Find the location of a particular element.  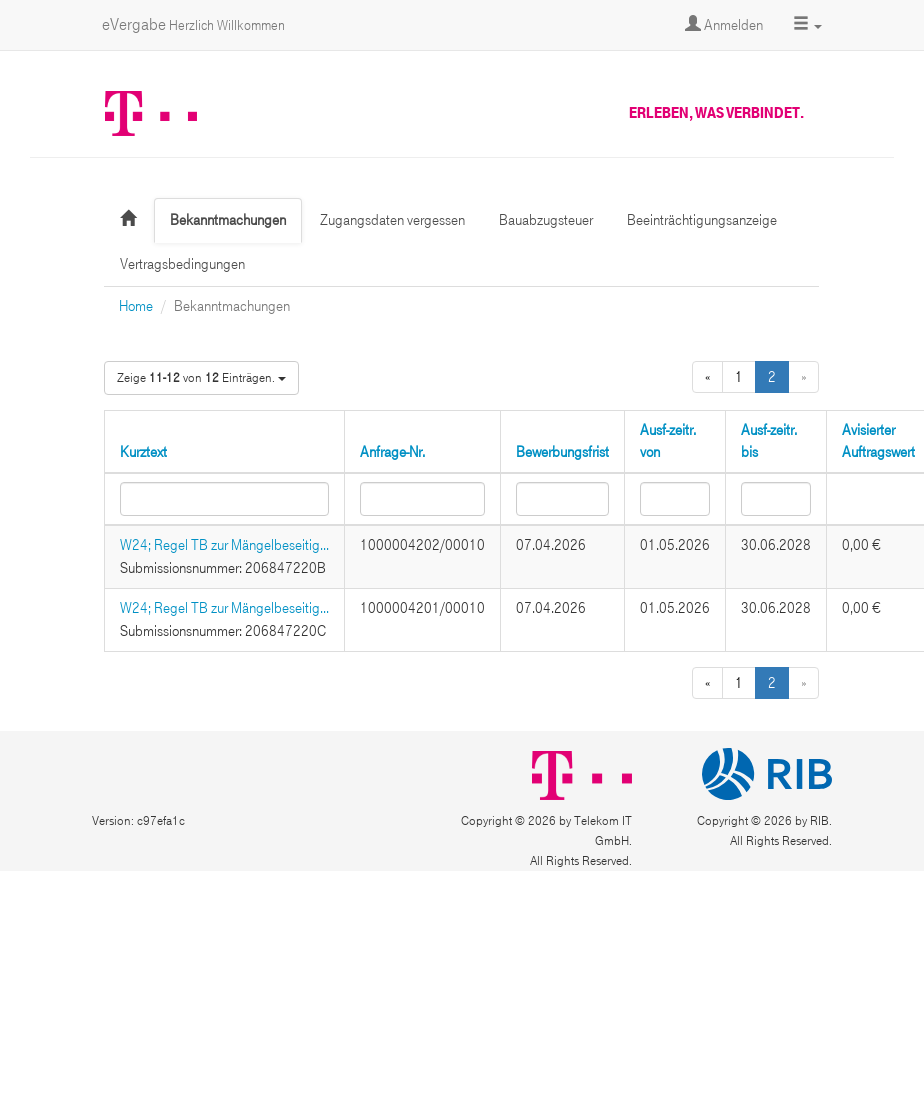

Anmelden is located at coordinates (724, 25).